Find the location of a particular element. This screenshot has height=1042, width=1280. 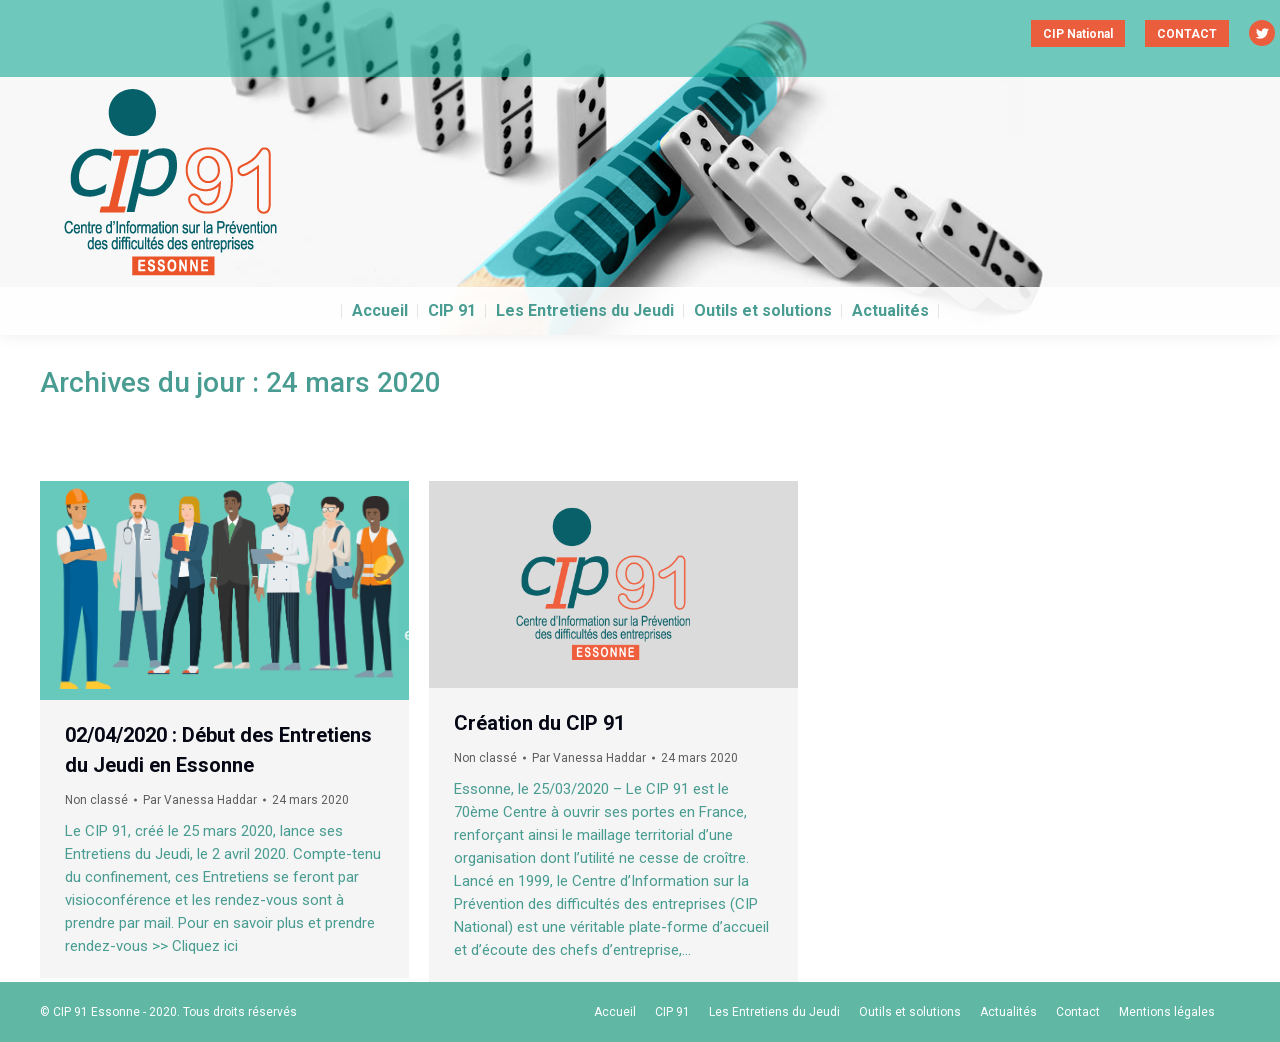

Non classé is located at coordinates (96, 800).